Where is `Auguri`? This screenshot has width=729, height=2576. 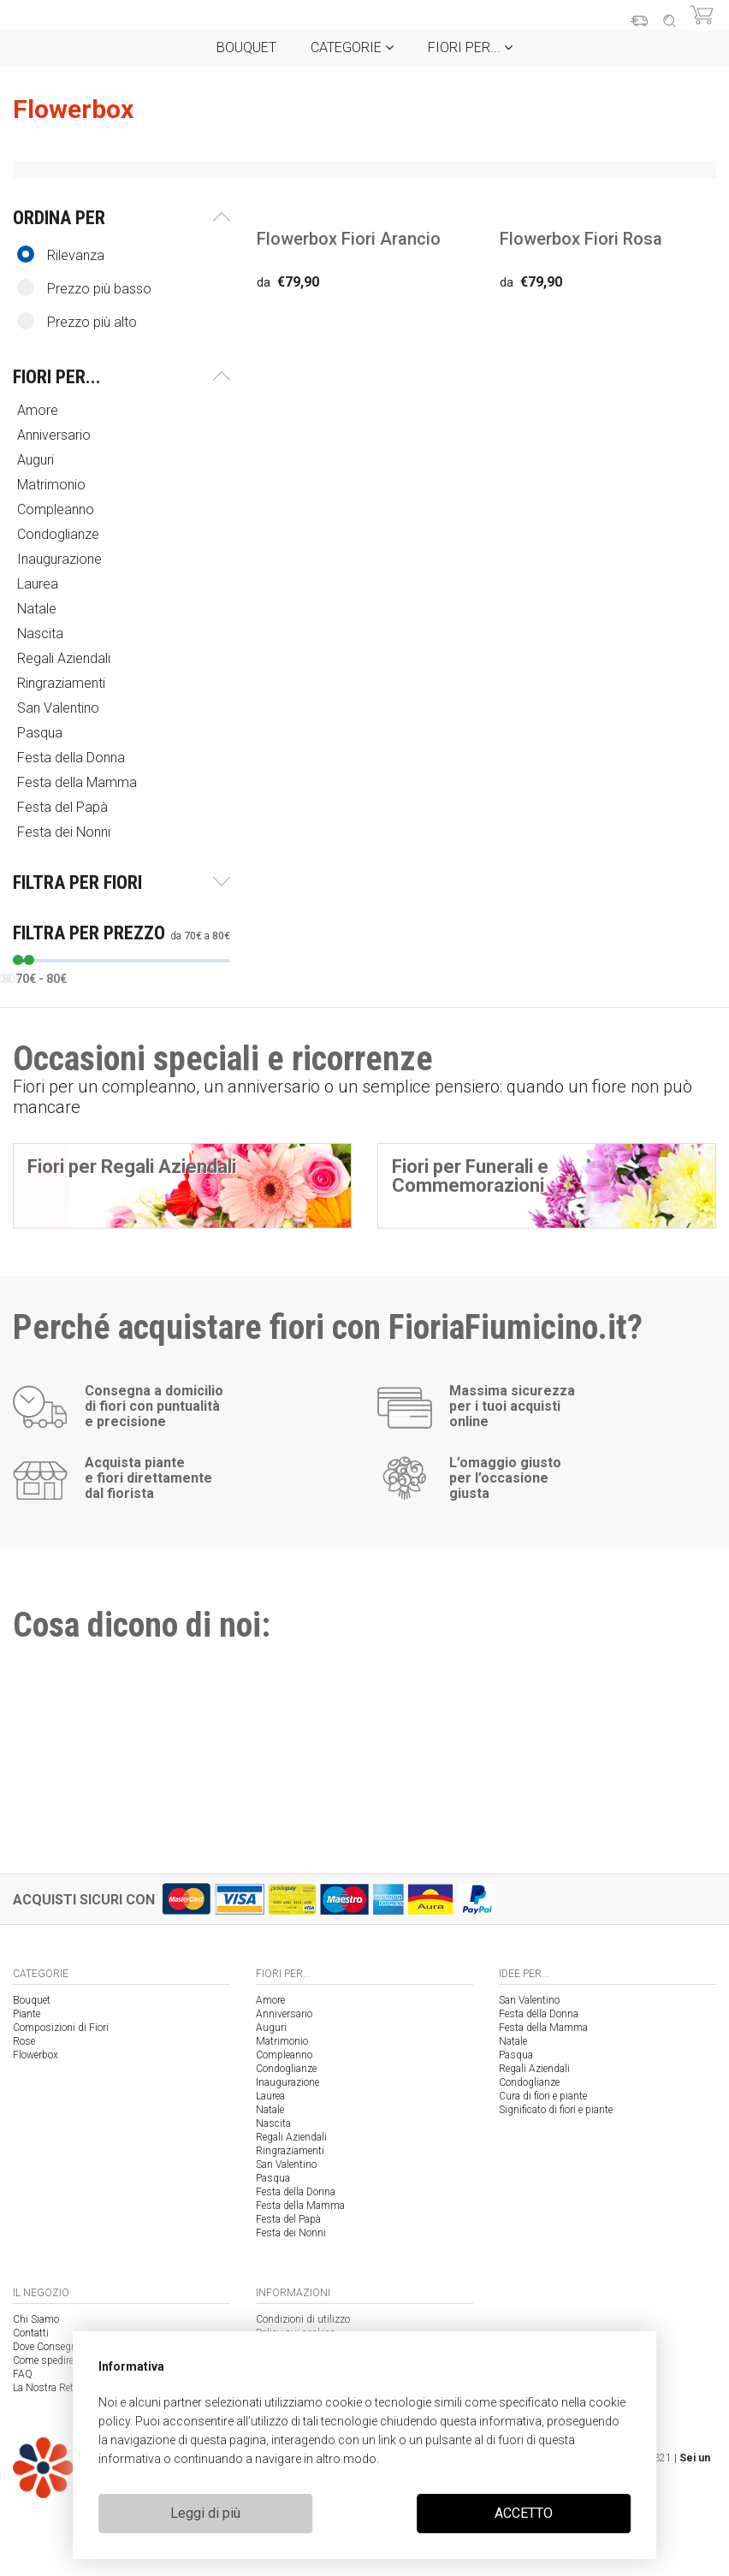
Auguri is located at coordinates (37, 460).